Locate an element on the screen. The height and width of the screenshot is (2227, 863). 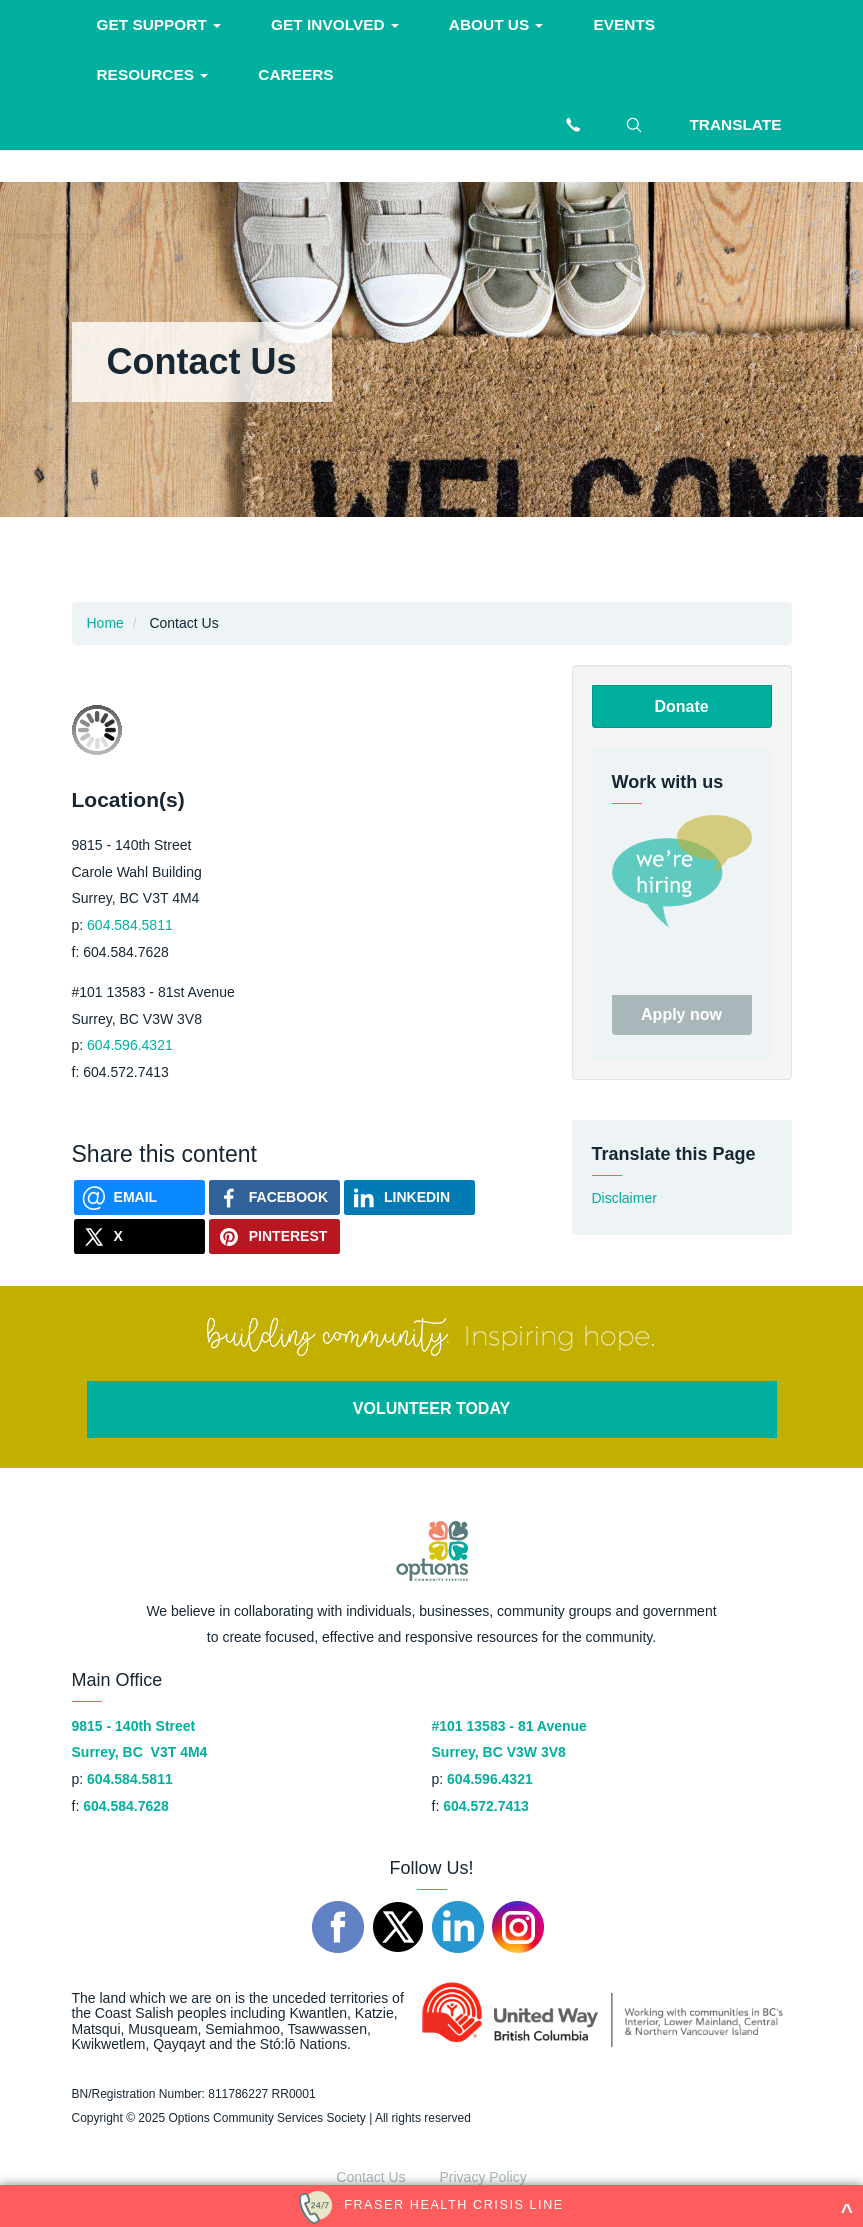
Events is located at coordinates (624, 24).